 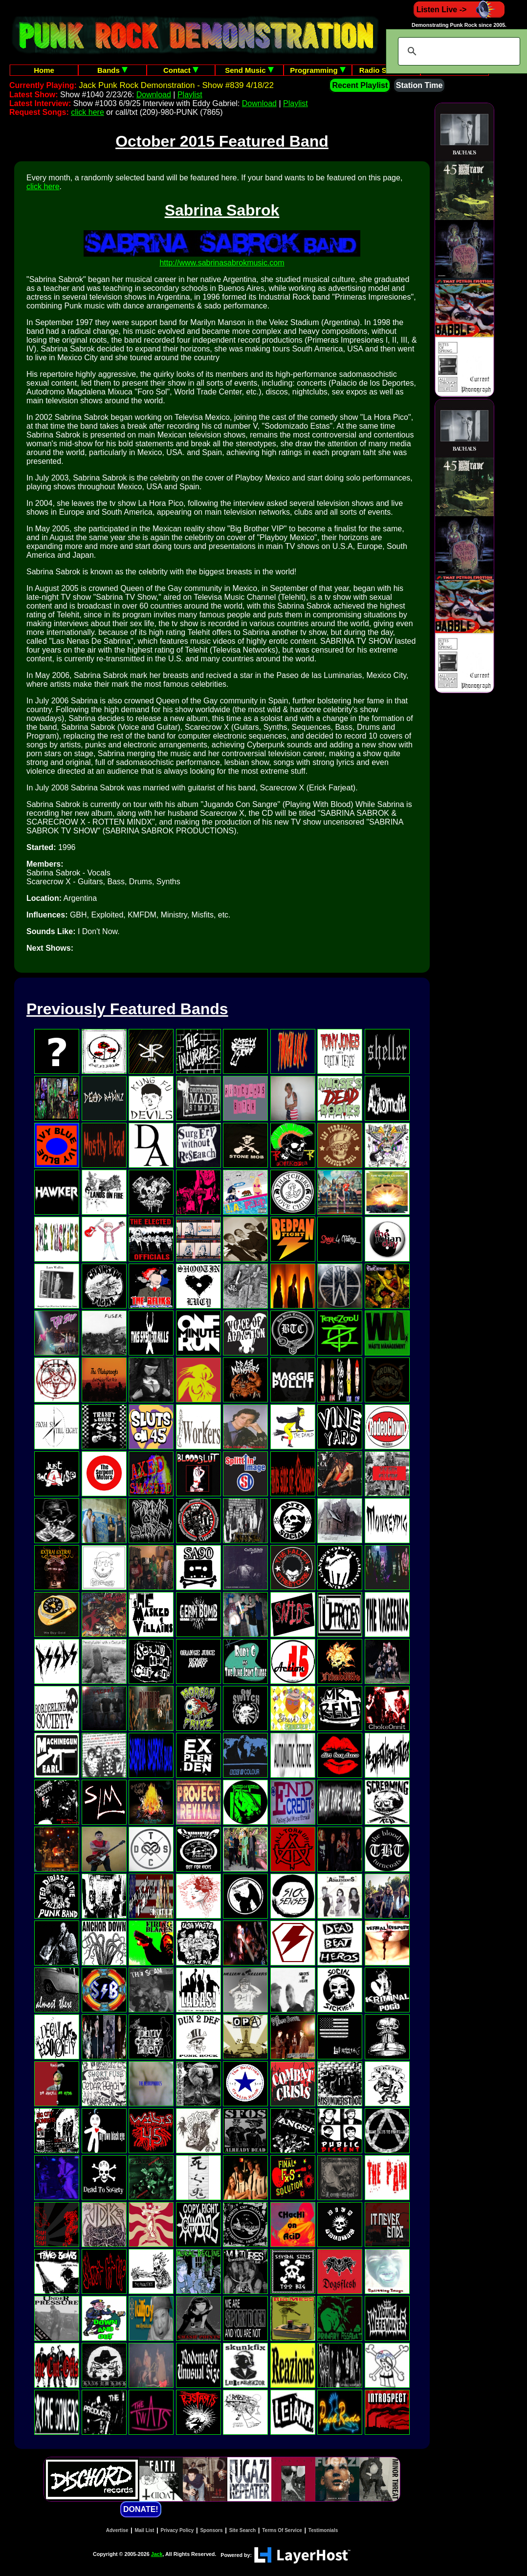 I want to click on DONATE!, so click(x=140, y=2509).